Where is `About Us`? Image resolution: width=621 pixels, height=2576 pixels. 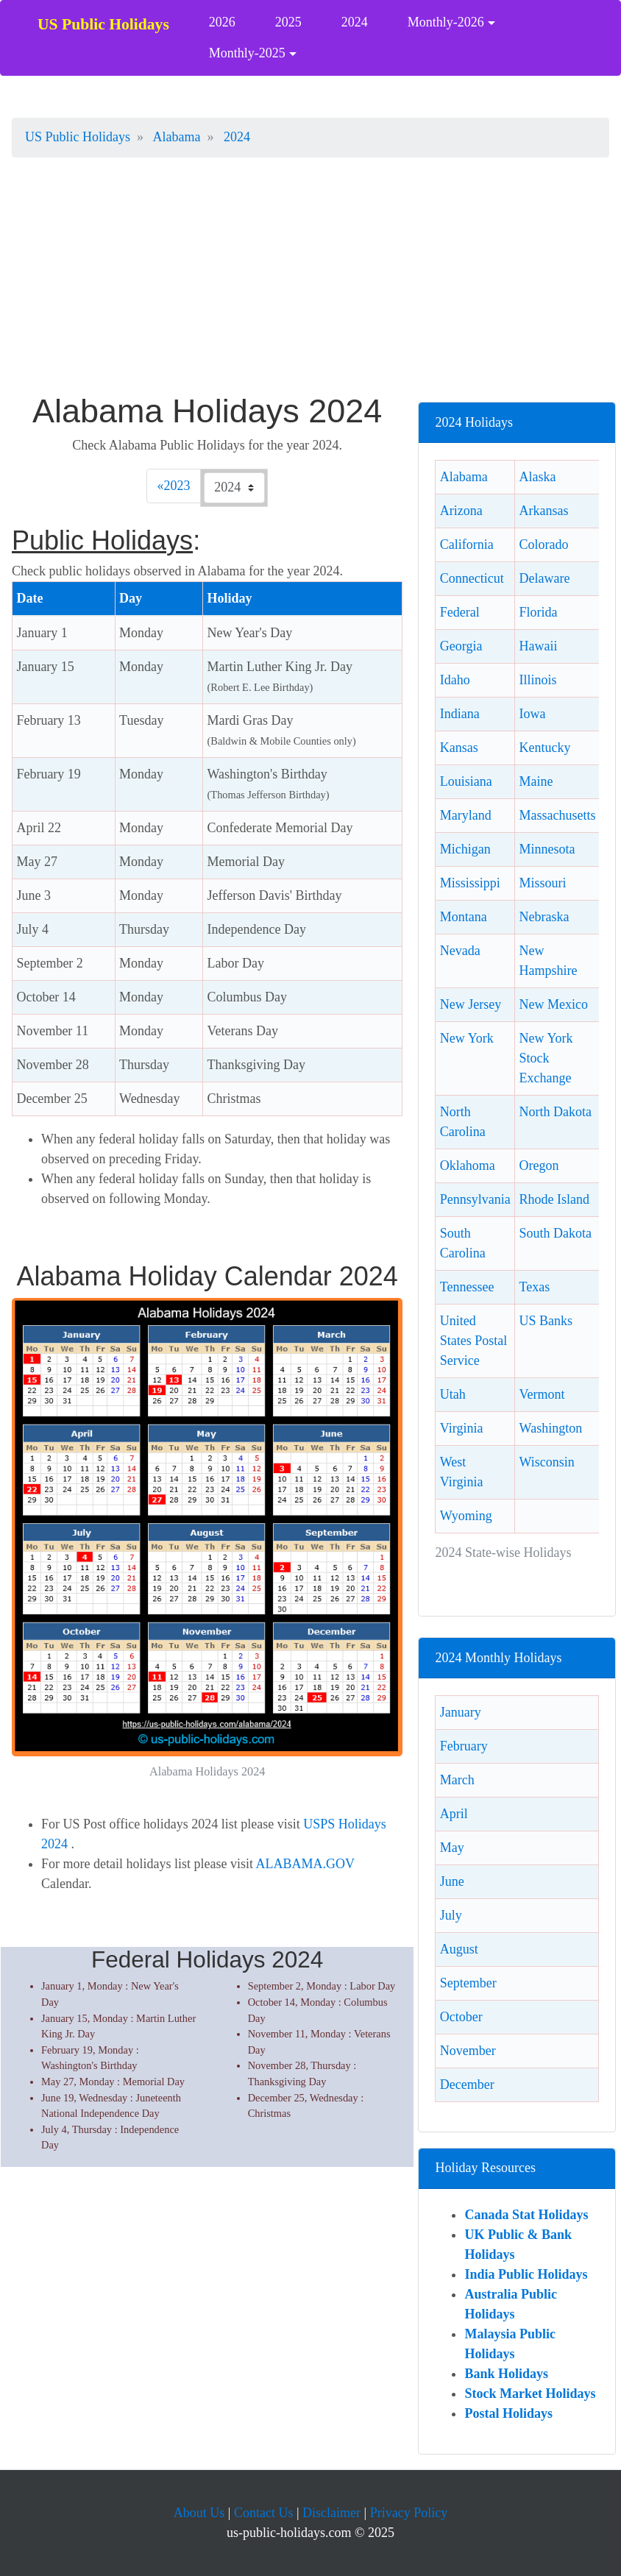
About Us is located at coordinates (199, 2512).